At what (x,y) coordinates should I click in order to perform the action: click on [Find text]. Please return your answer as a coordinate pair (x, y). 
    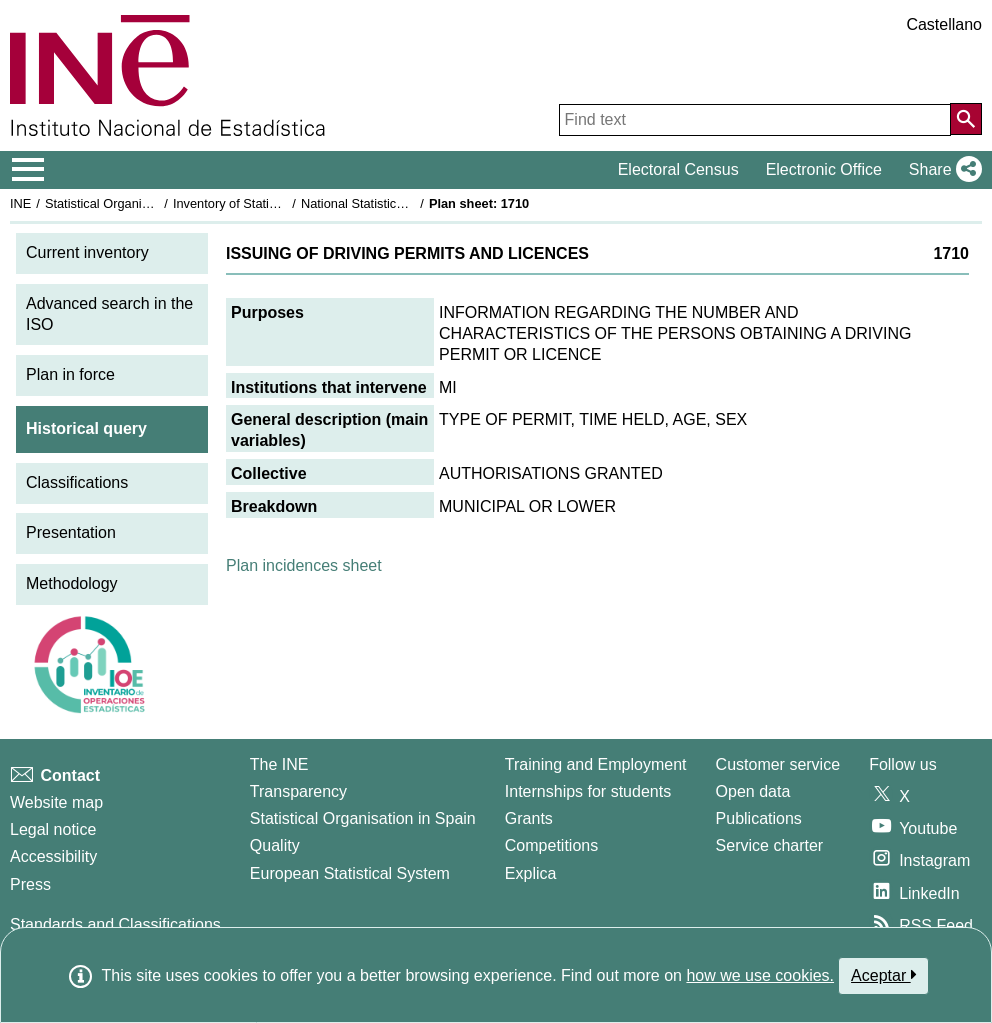
    Looking at the image, I should click on (755, 120).